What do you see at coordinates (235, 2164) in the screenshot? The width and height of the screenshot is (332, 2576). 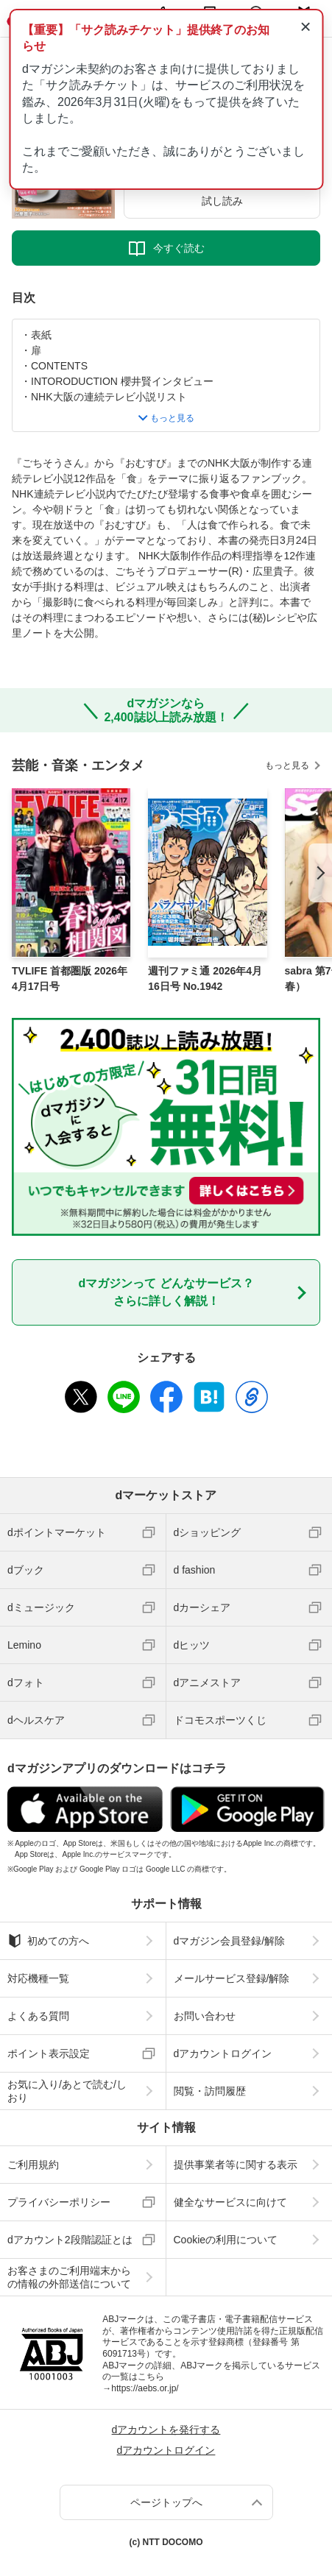 I see `提供事業者等に関する表示` at bounding box center [235, 2164].